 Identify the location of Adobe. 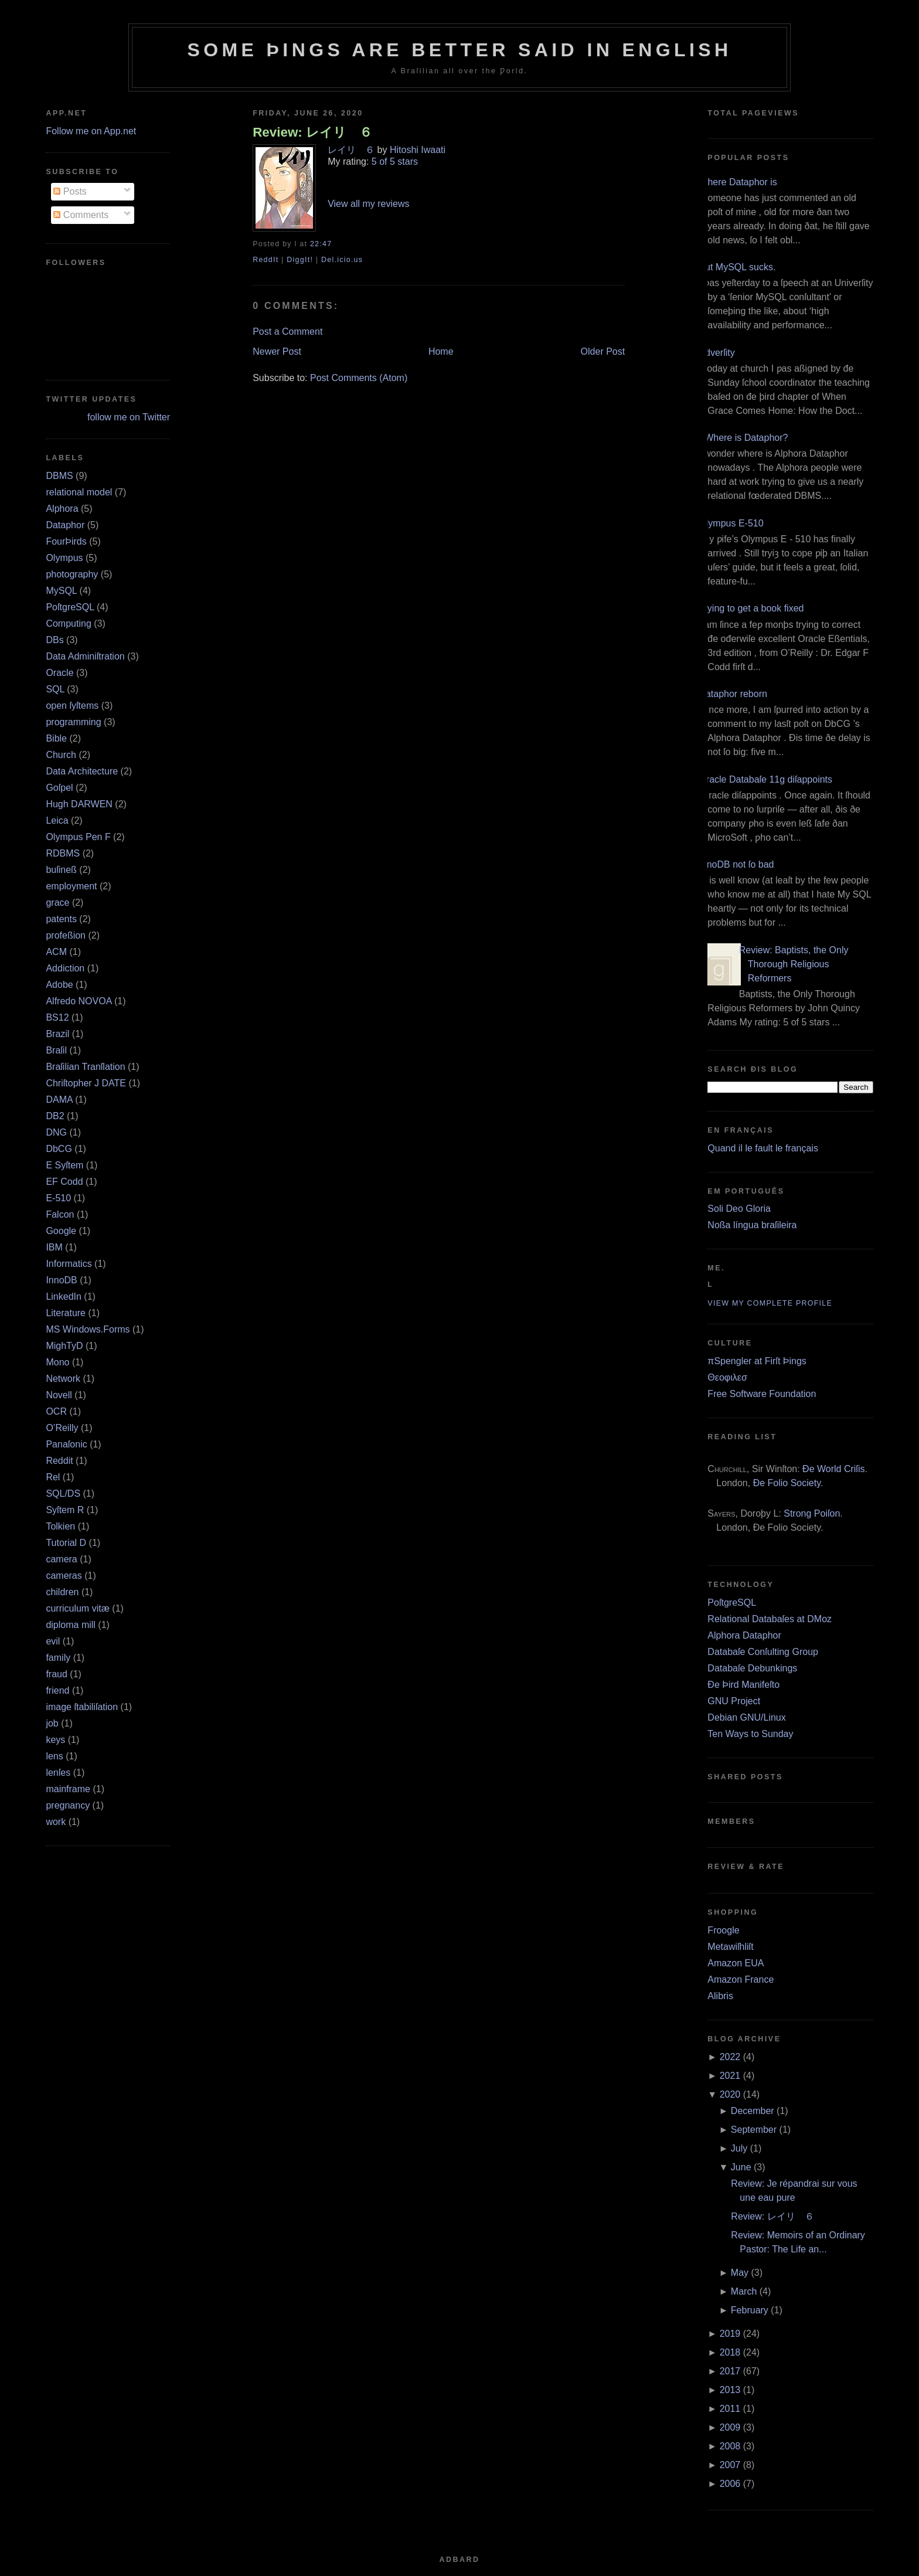
(59, 985).